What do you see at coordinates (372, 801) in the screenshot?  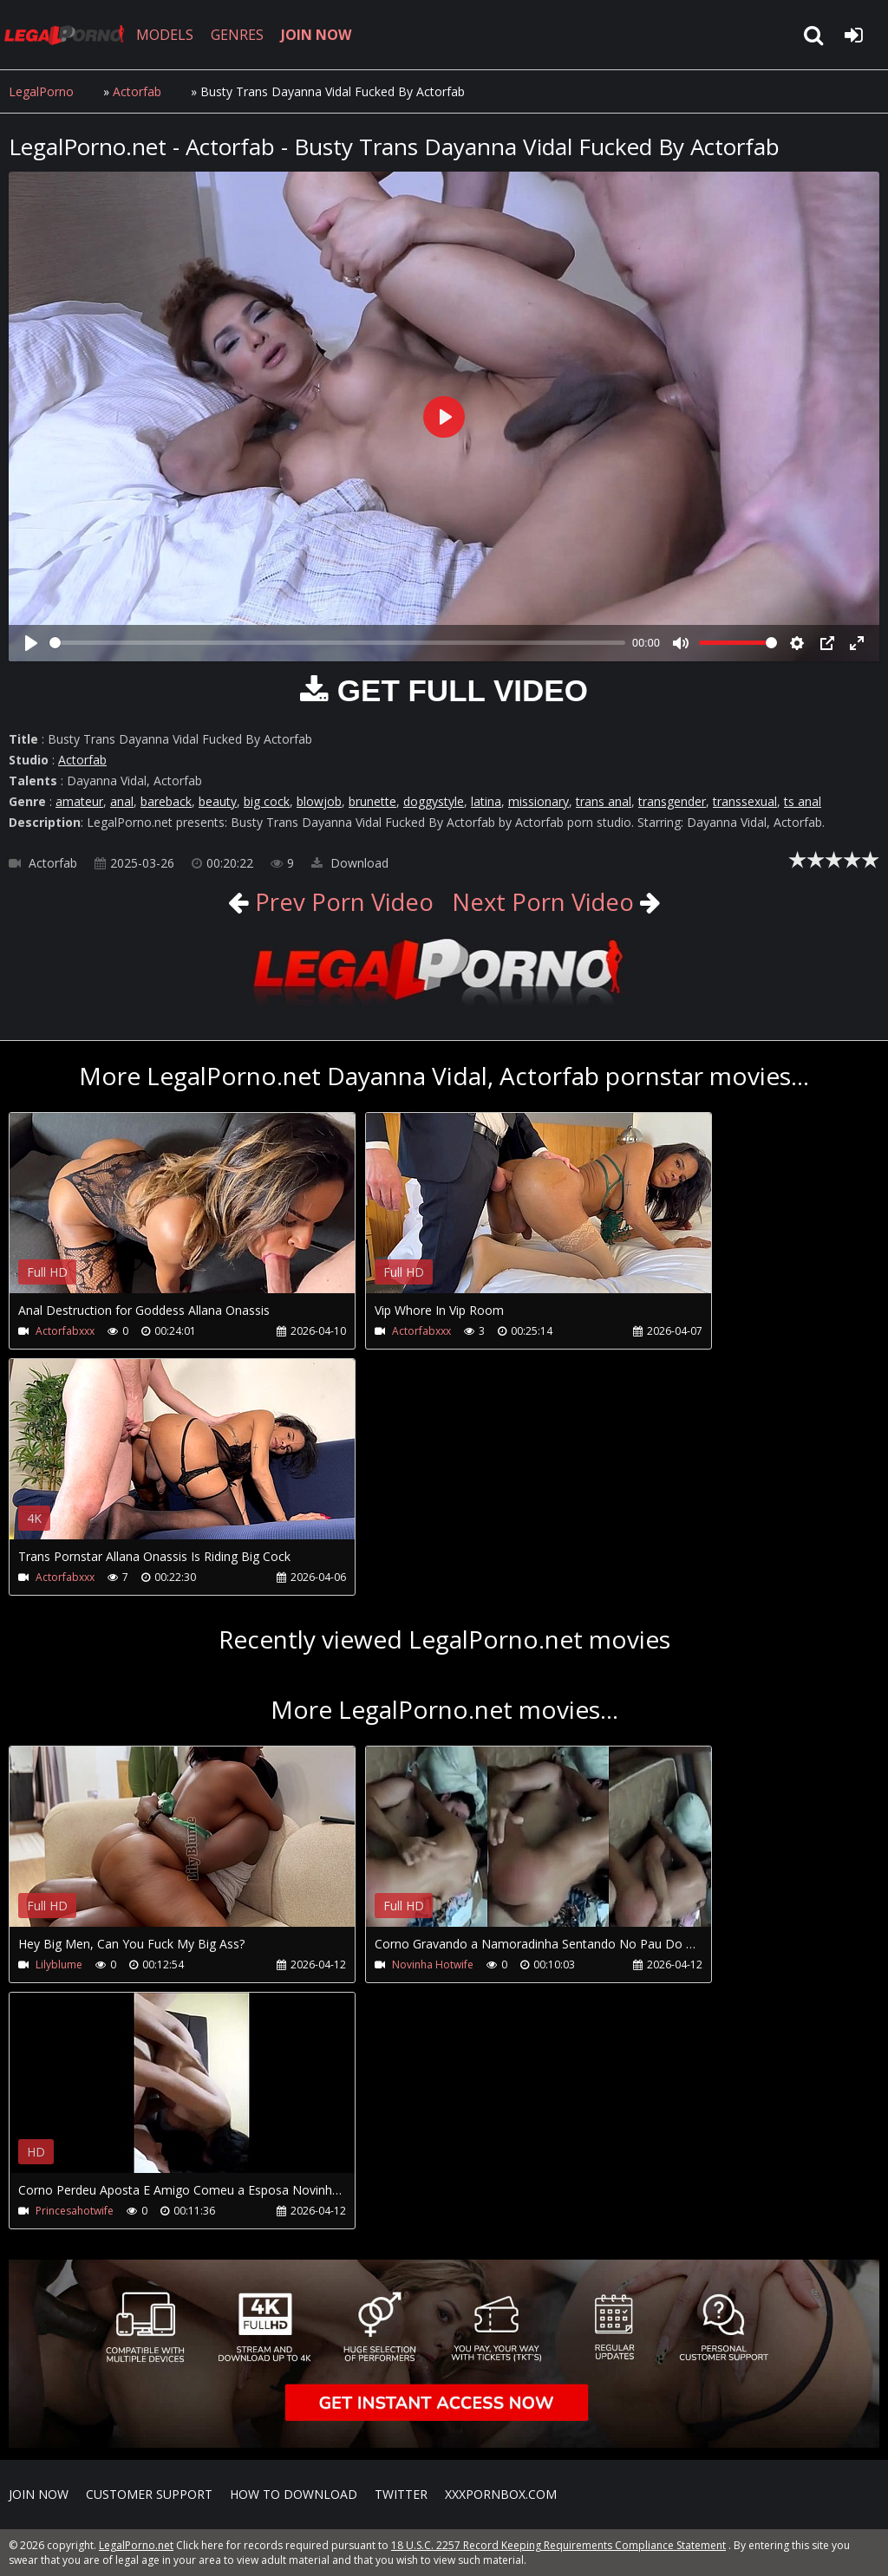 I see `brunette` at bounding box center [372, 801].